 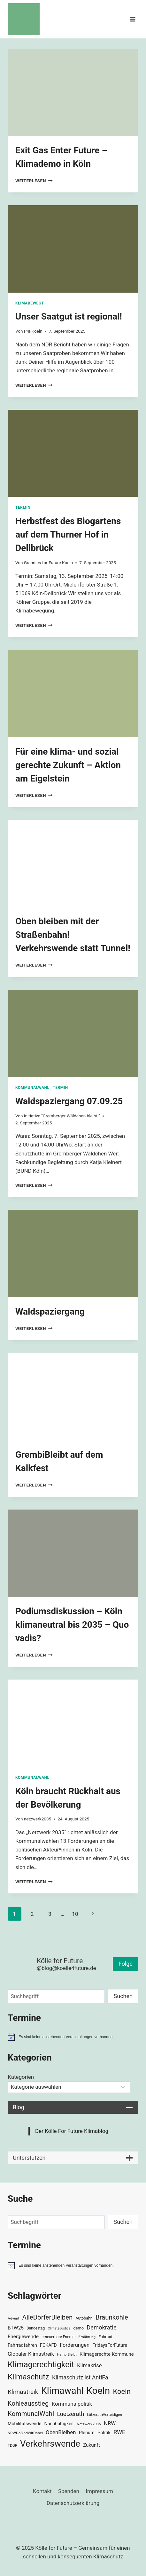 I want to click on Der Kölle For Future Klimablog, so click(x=71, y=2131).